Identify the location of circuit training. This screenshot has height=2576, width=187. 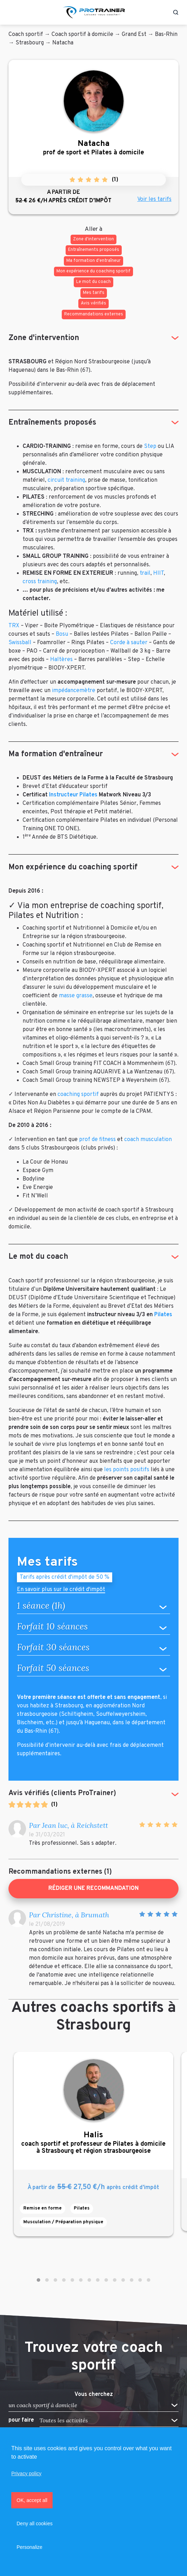
(66, 480).